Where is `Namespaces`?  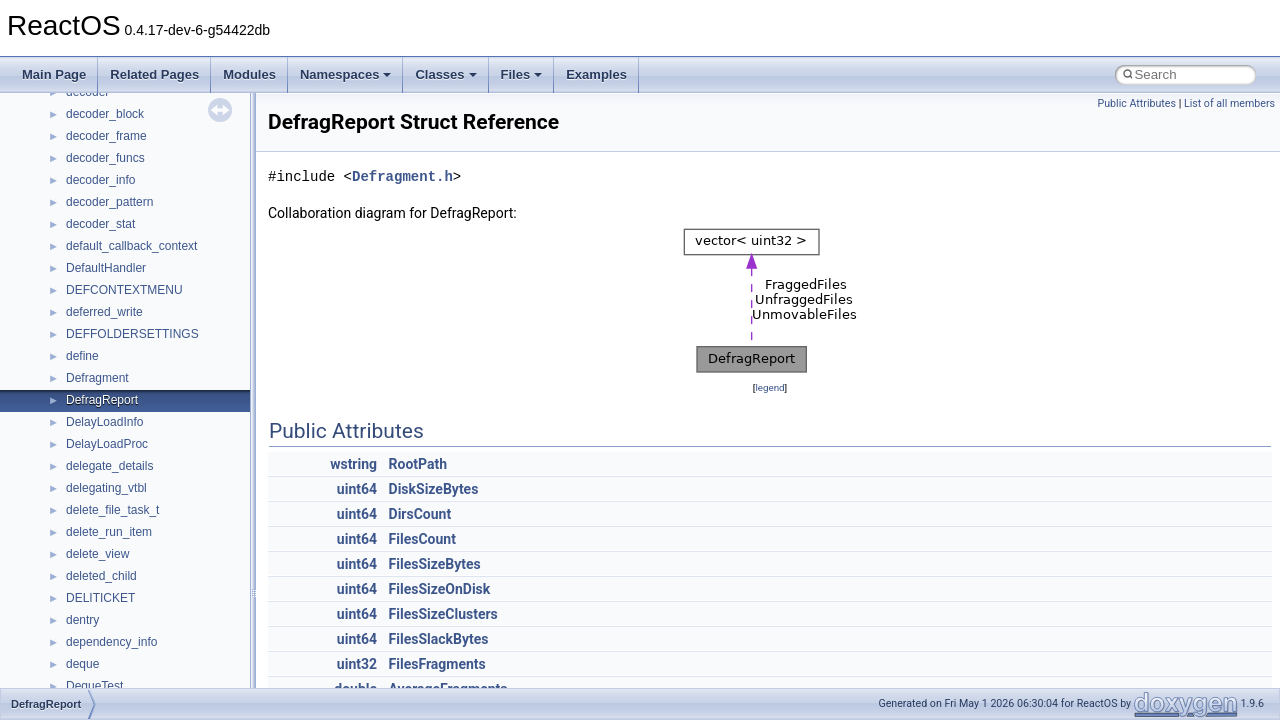 Namespaces is located at coordinates (346, 74).